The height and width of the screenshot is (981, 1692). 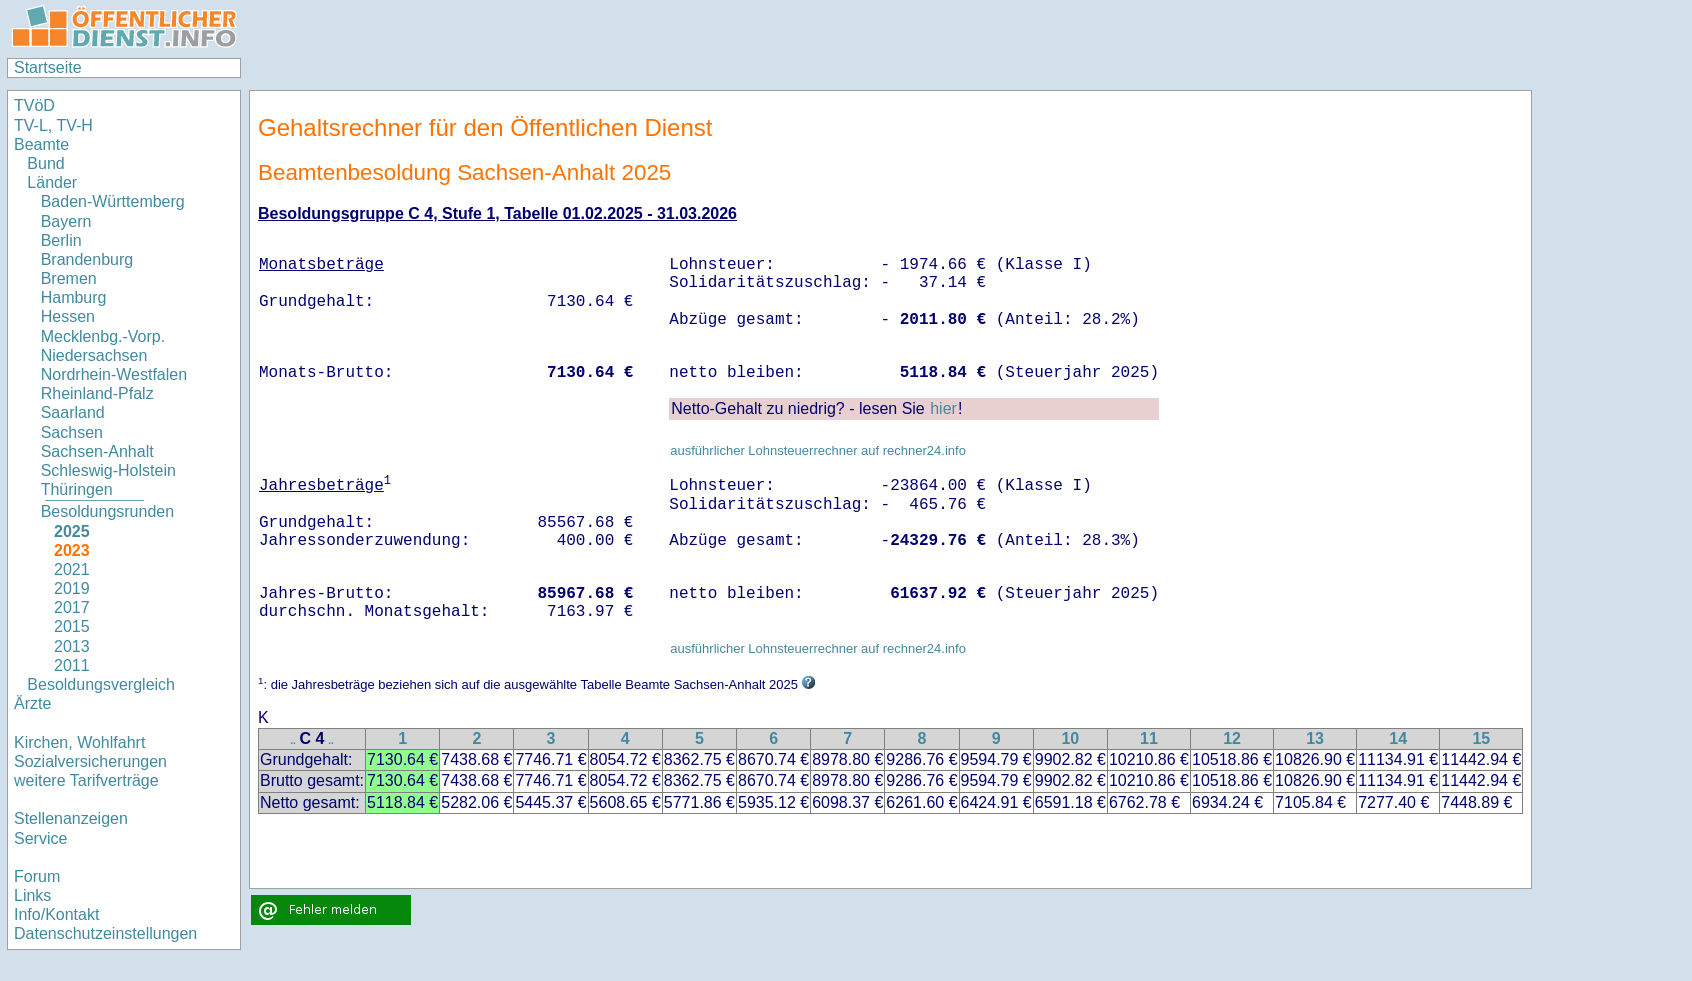 I want to click on Datenschutzeinstellungen, so click(x=105, y=933).